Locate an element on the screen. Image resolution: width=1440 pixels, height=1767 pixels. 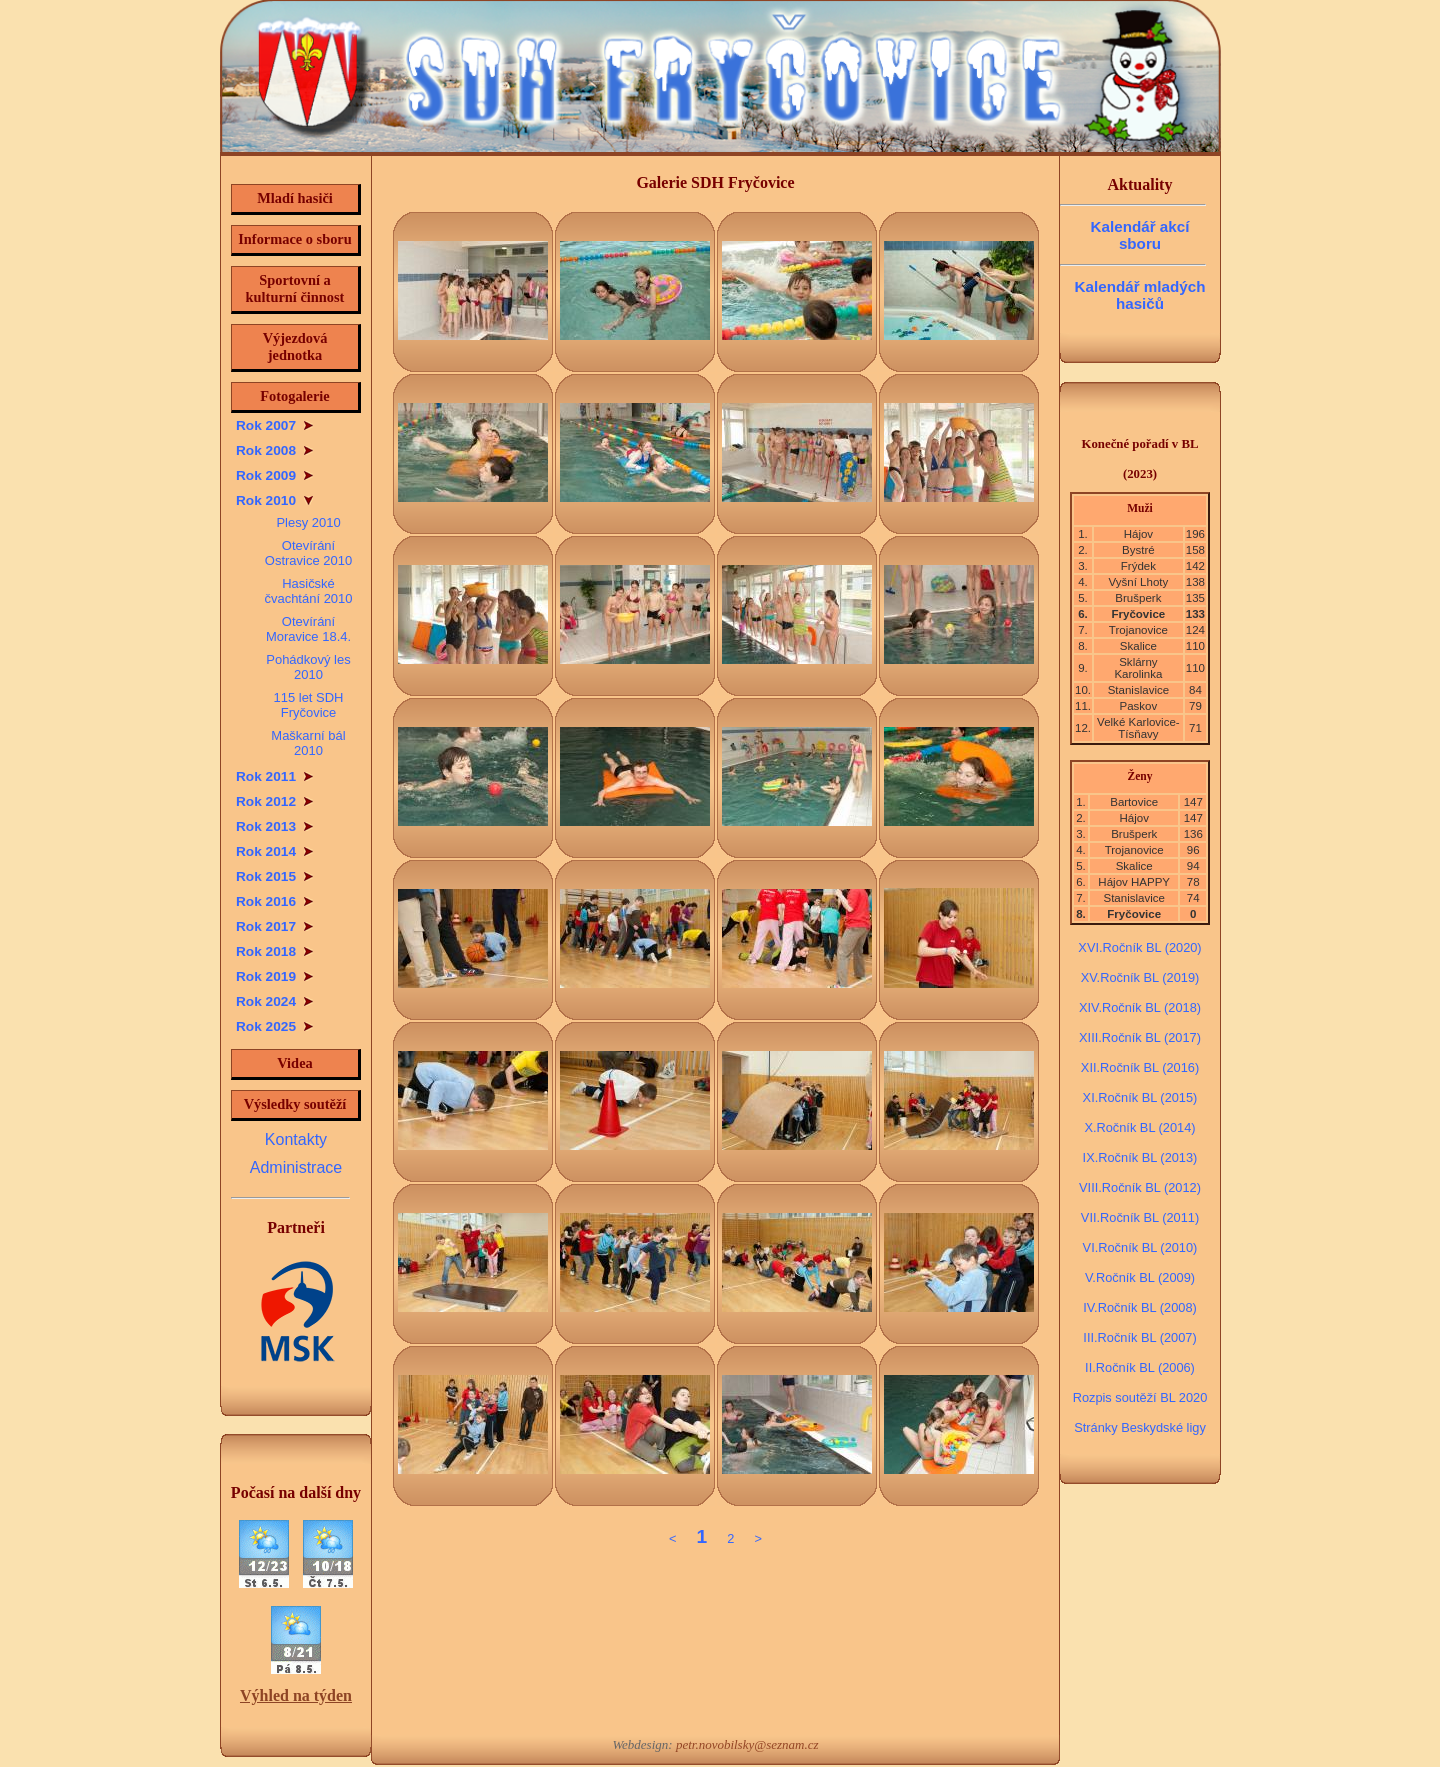
IX.Ročník BL (2013) is located at coordinates (1140, 1157).